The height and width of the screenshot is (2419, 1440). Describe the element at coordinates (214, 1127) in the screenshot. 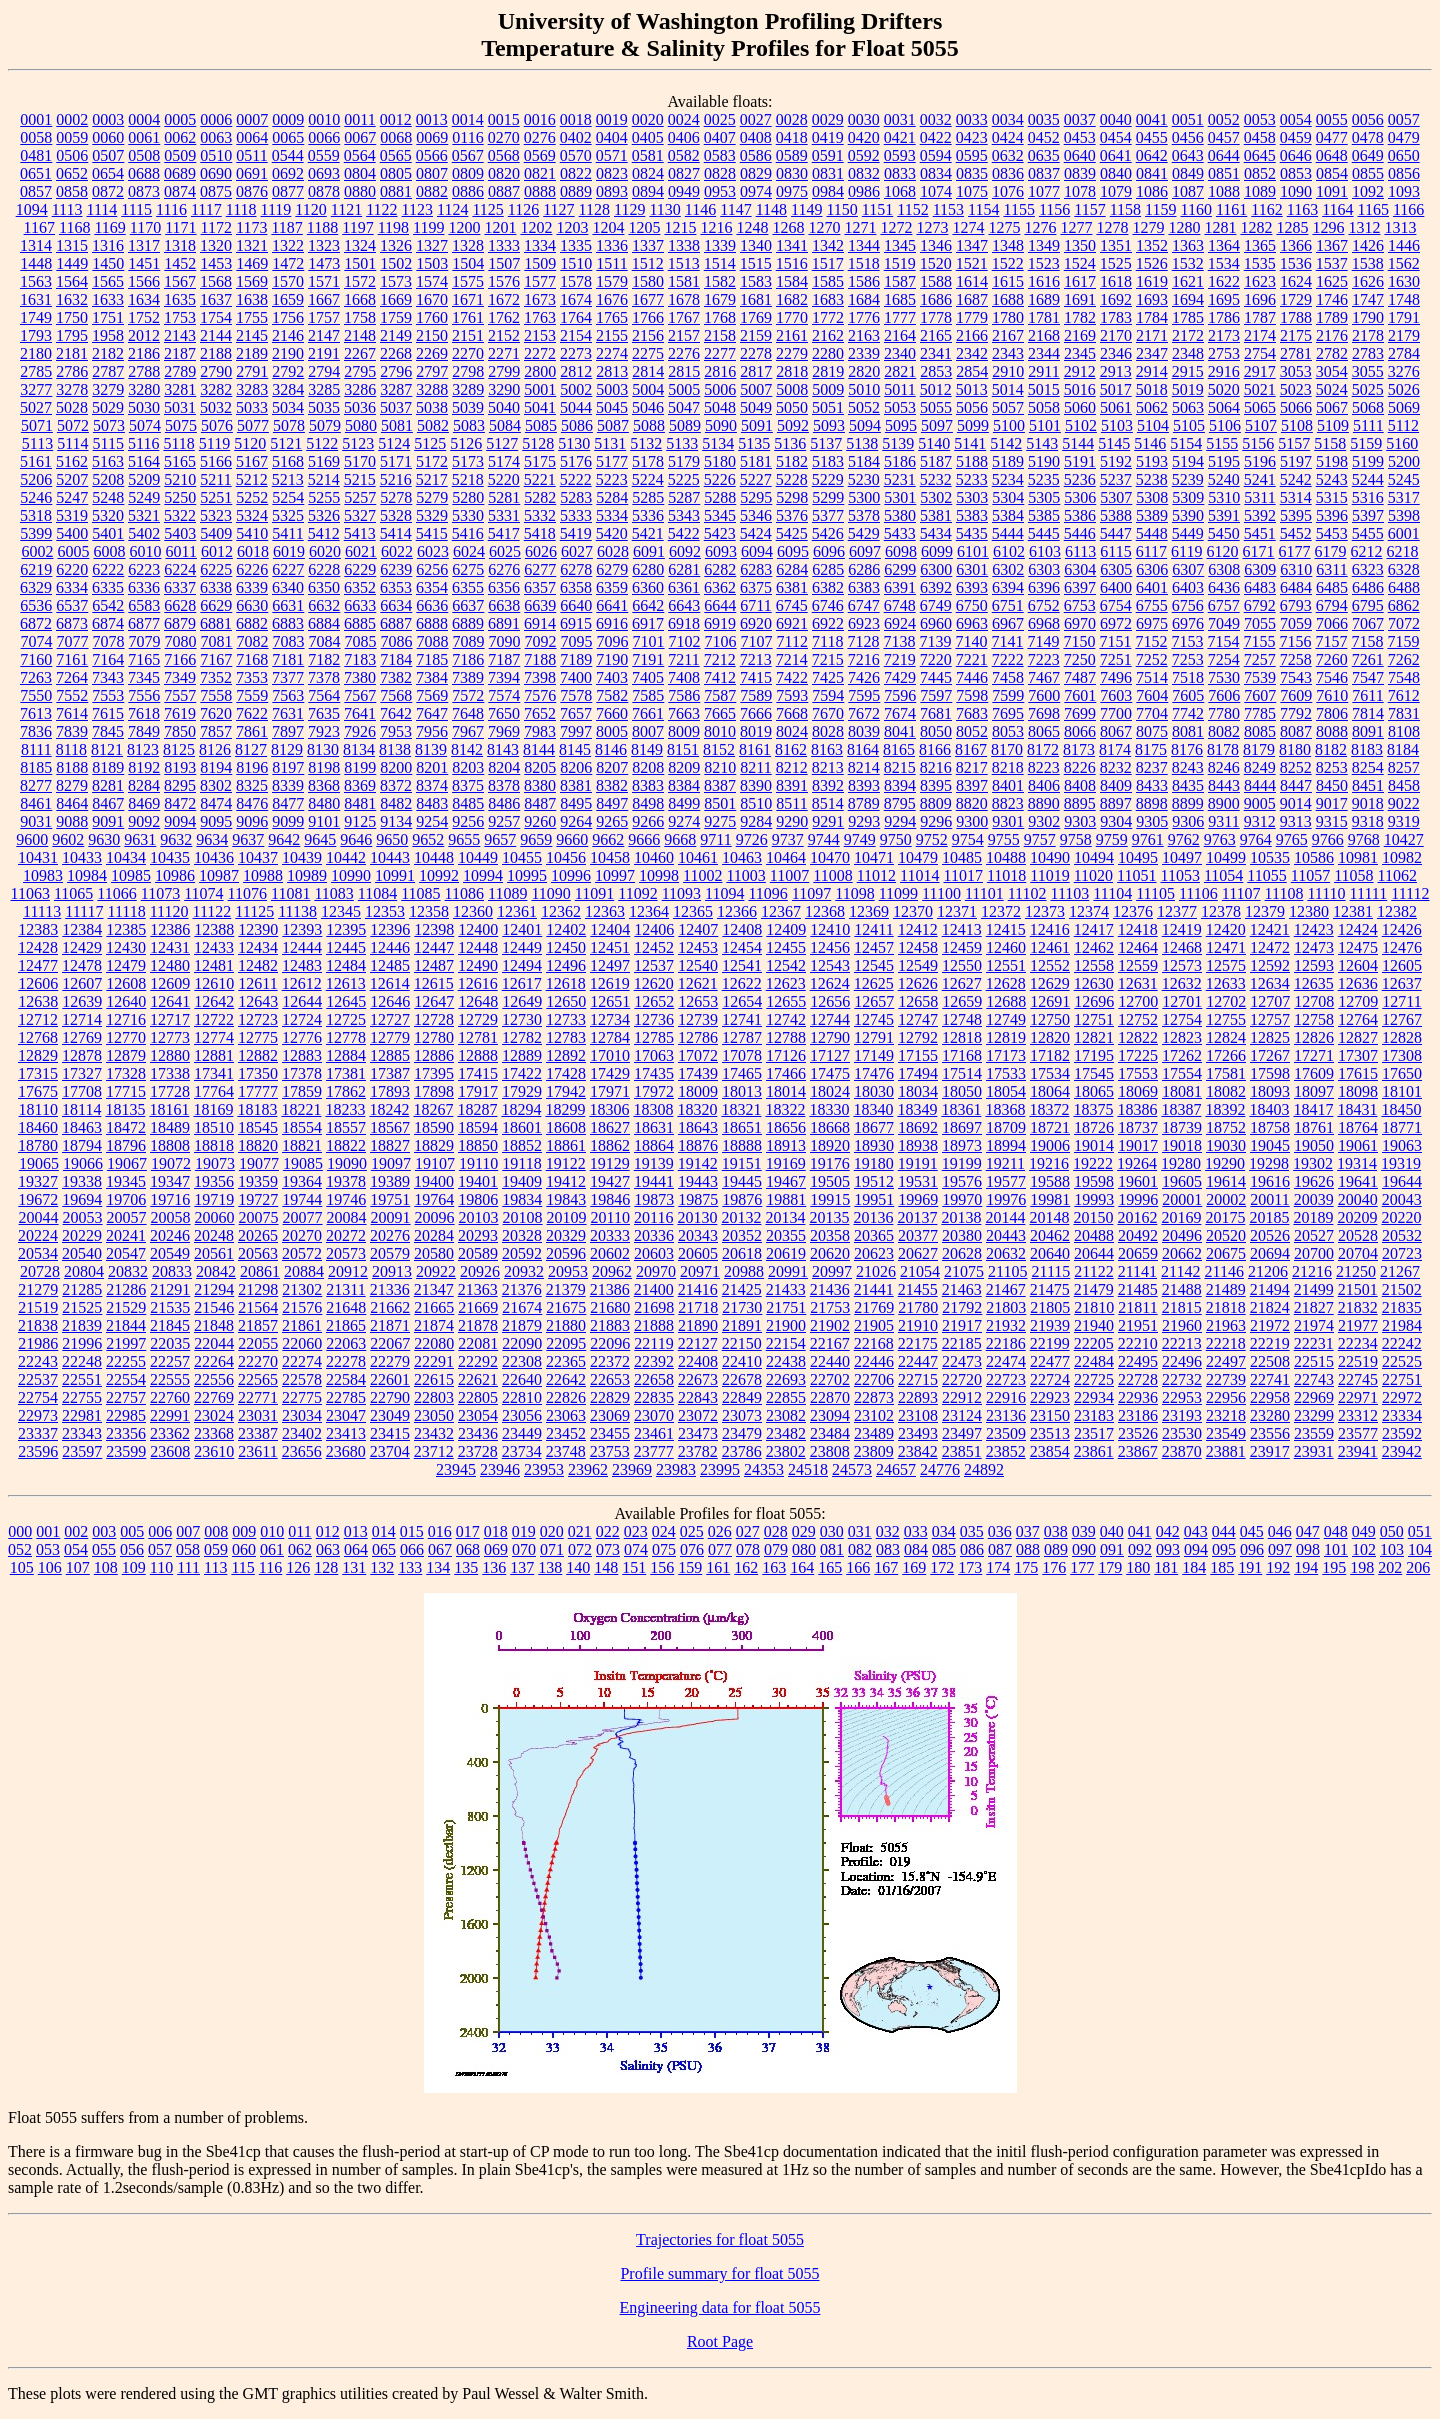

I see `18510` at that location.